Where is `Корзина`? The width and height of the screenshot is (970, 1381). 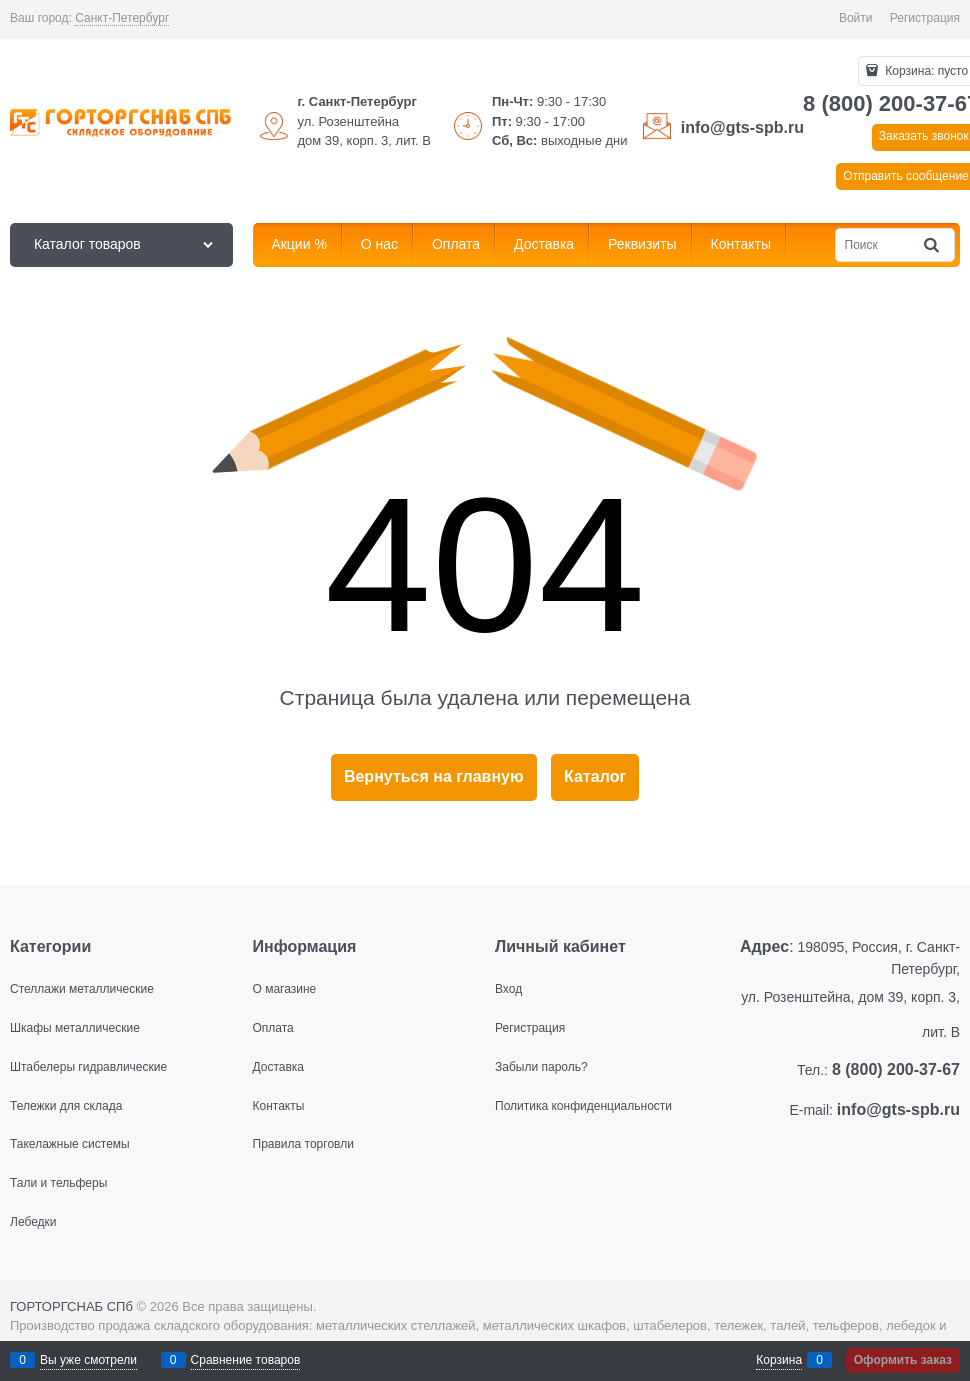
Корзина is located at coordinates (779, 1360).